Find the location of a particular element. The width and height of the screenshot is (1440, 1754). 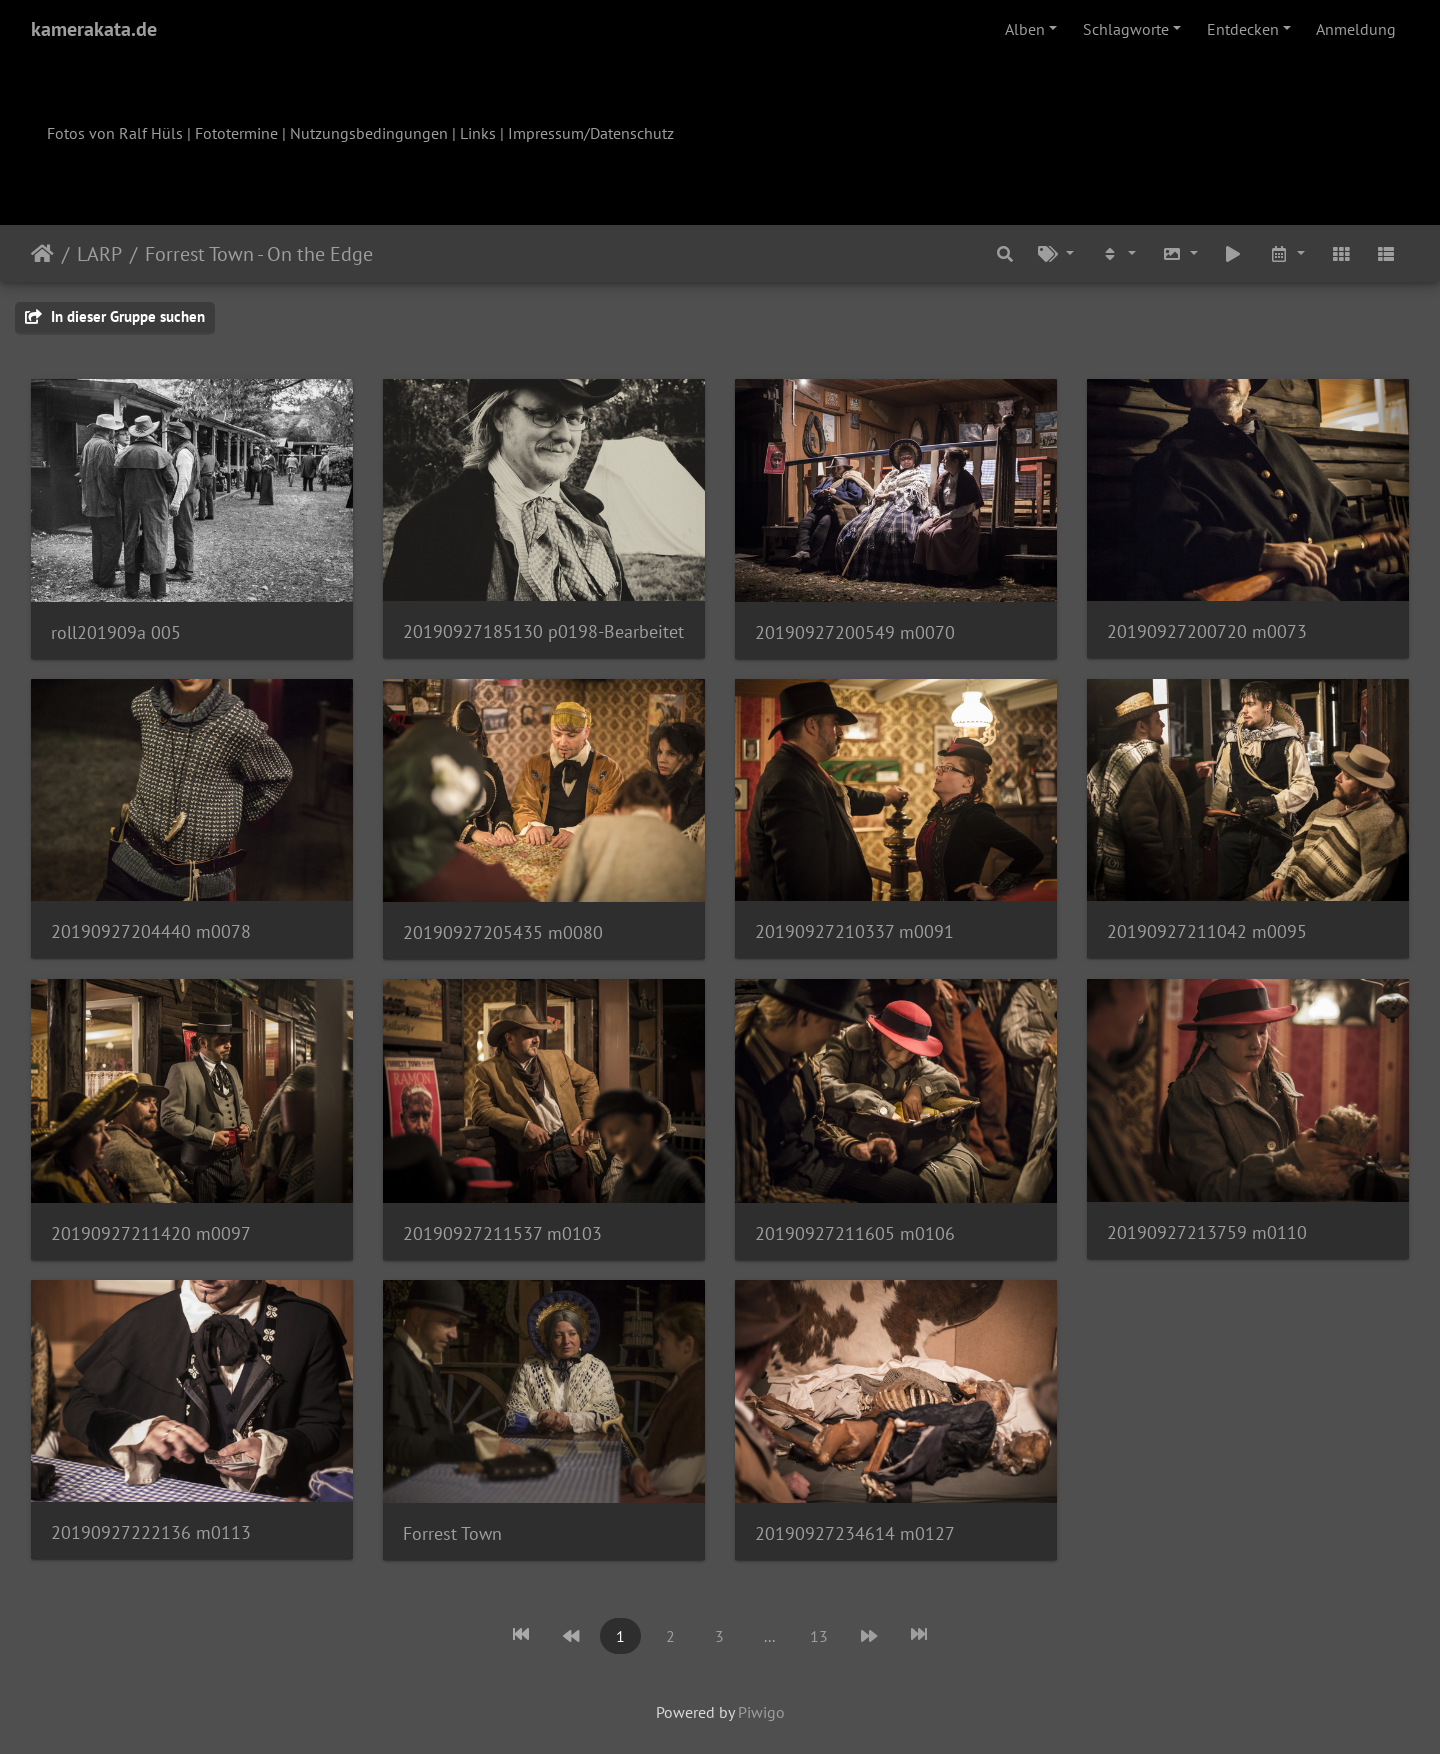

20190927210337 m0091 is located at coordinates (854, 931).